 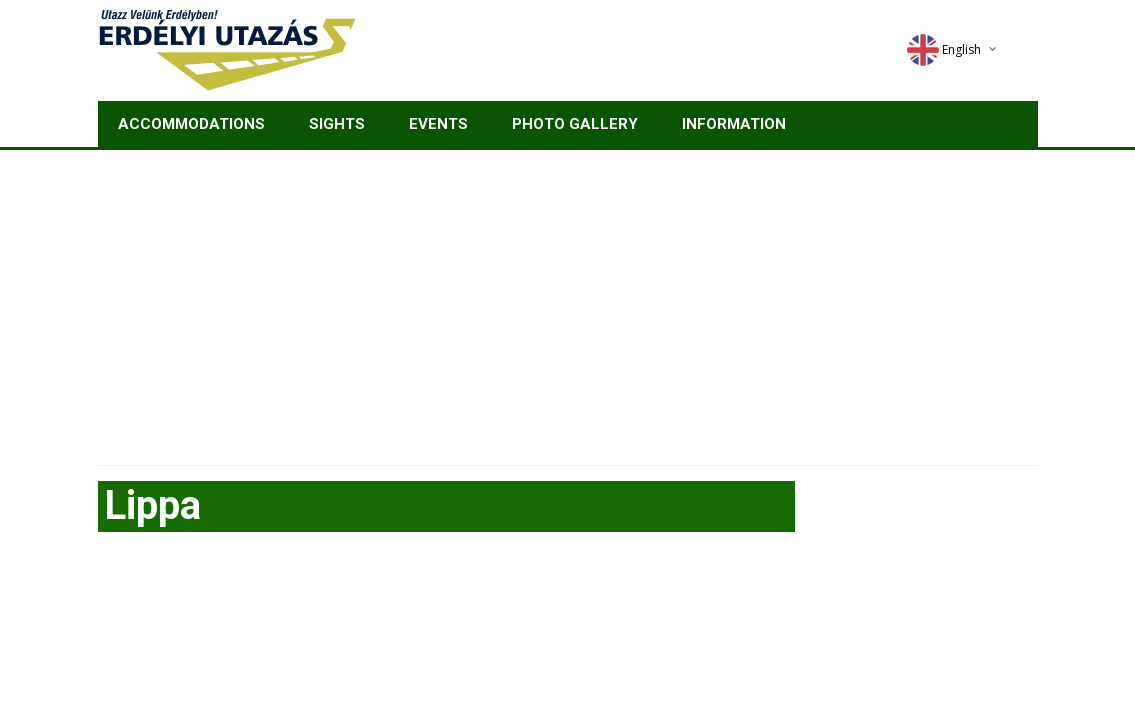 What do you see at coordinates (191, 124) in the screenshot?
I see `Accommodations` at bounding box center [191, 124].